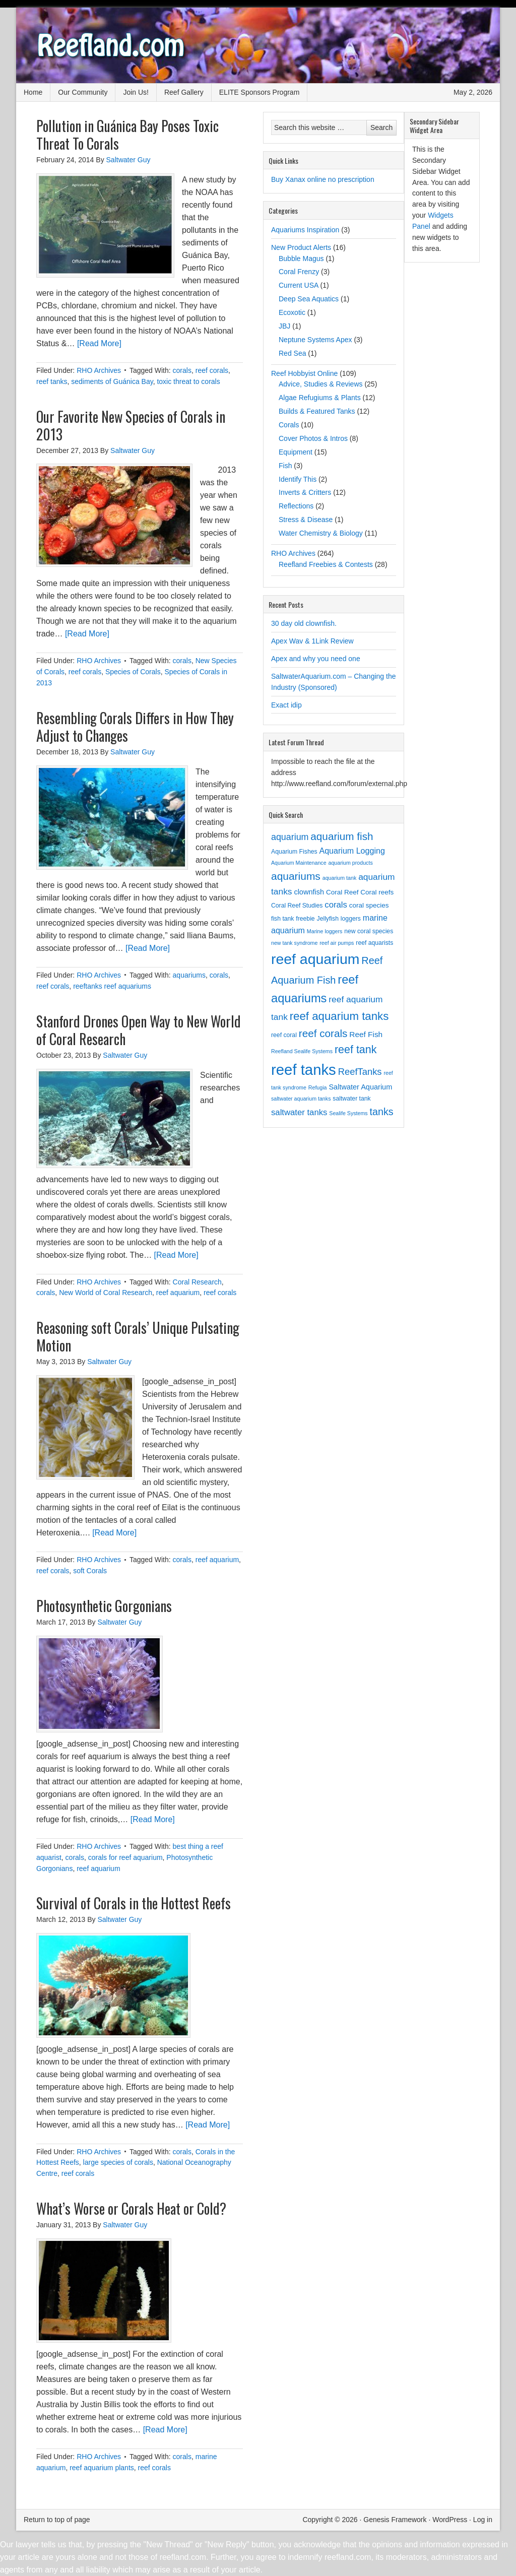 The image size is (516, 2576). I want to click on reef coral [reef coral (3 items)], so click(284, 1035).